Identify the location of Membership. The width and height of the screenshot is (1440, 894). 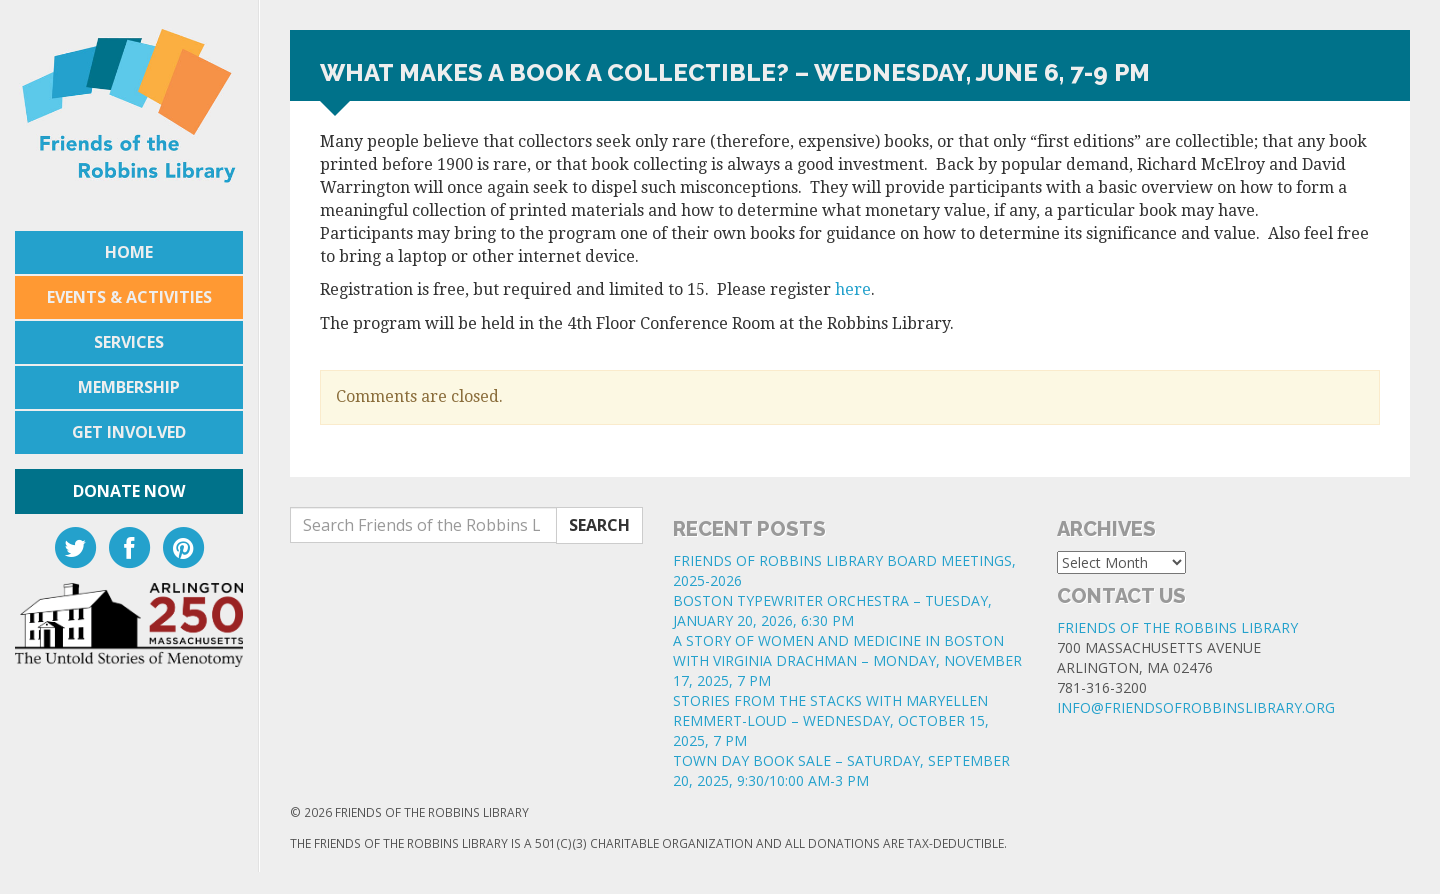
(129, 387).